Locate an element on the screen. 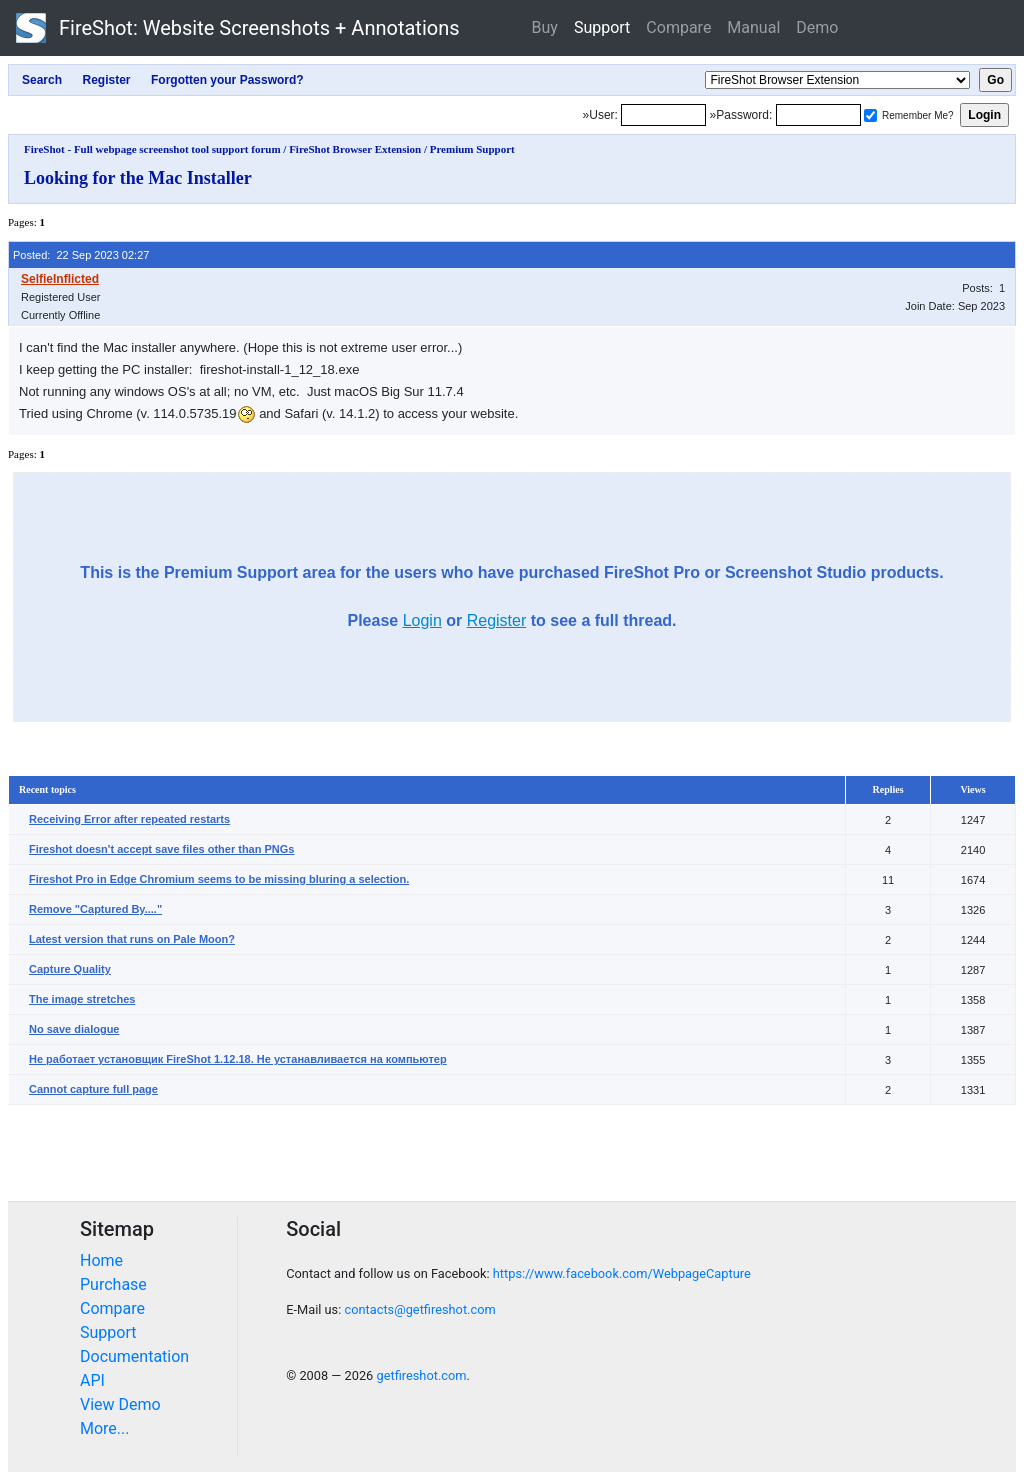  Receiving Error after repeated restarts is located at coordinates (129, 819).